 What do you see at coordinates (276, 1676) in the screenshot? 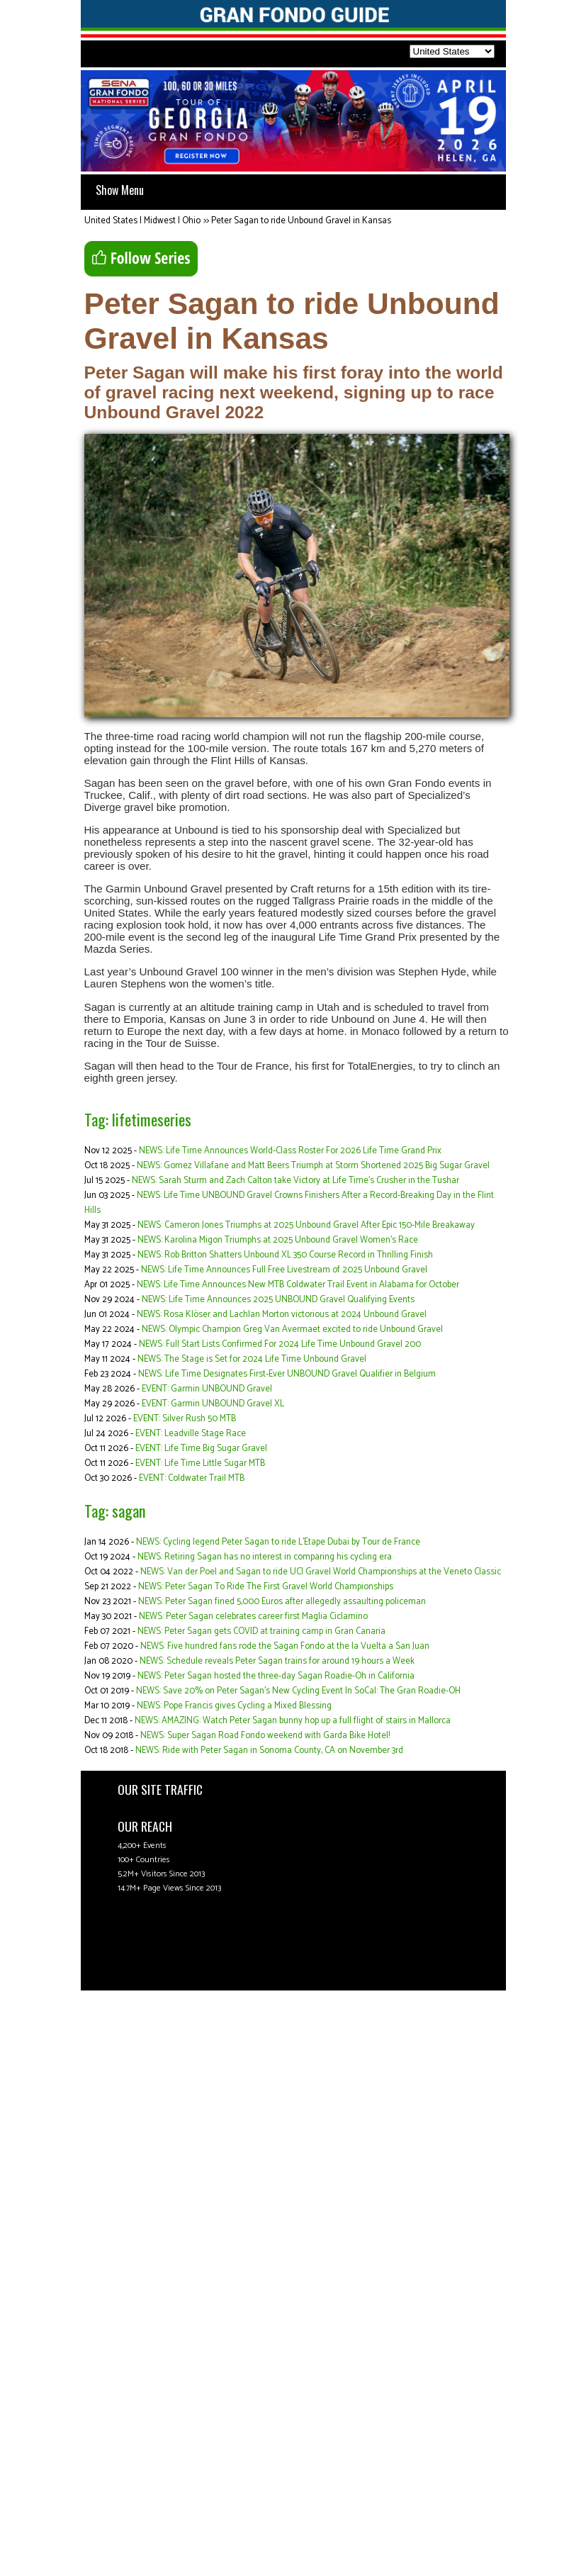
I see `NEWS: Peter Sagan hosted the three-day Sagan Roadie-Oh in California` at bounding box center [276, 1676].